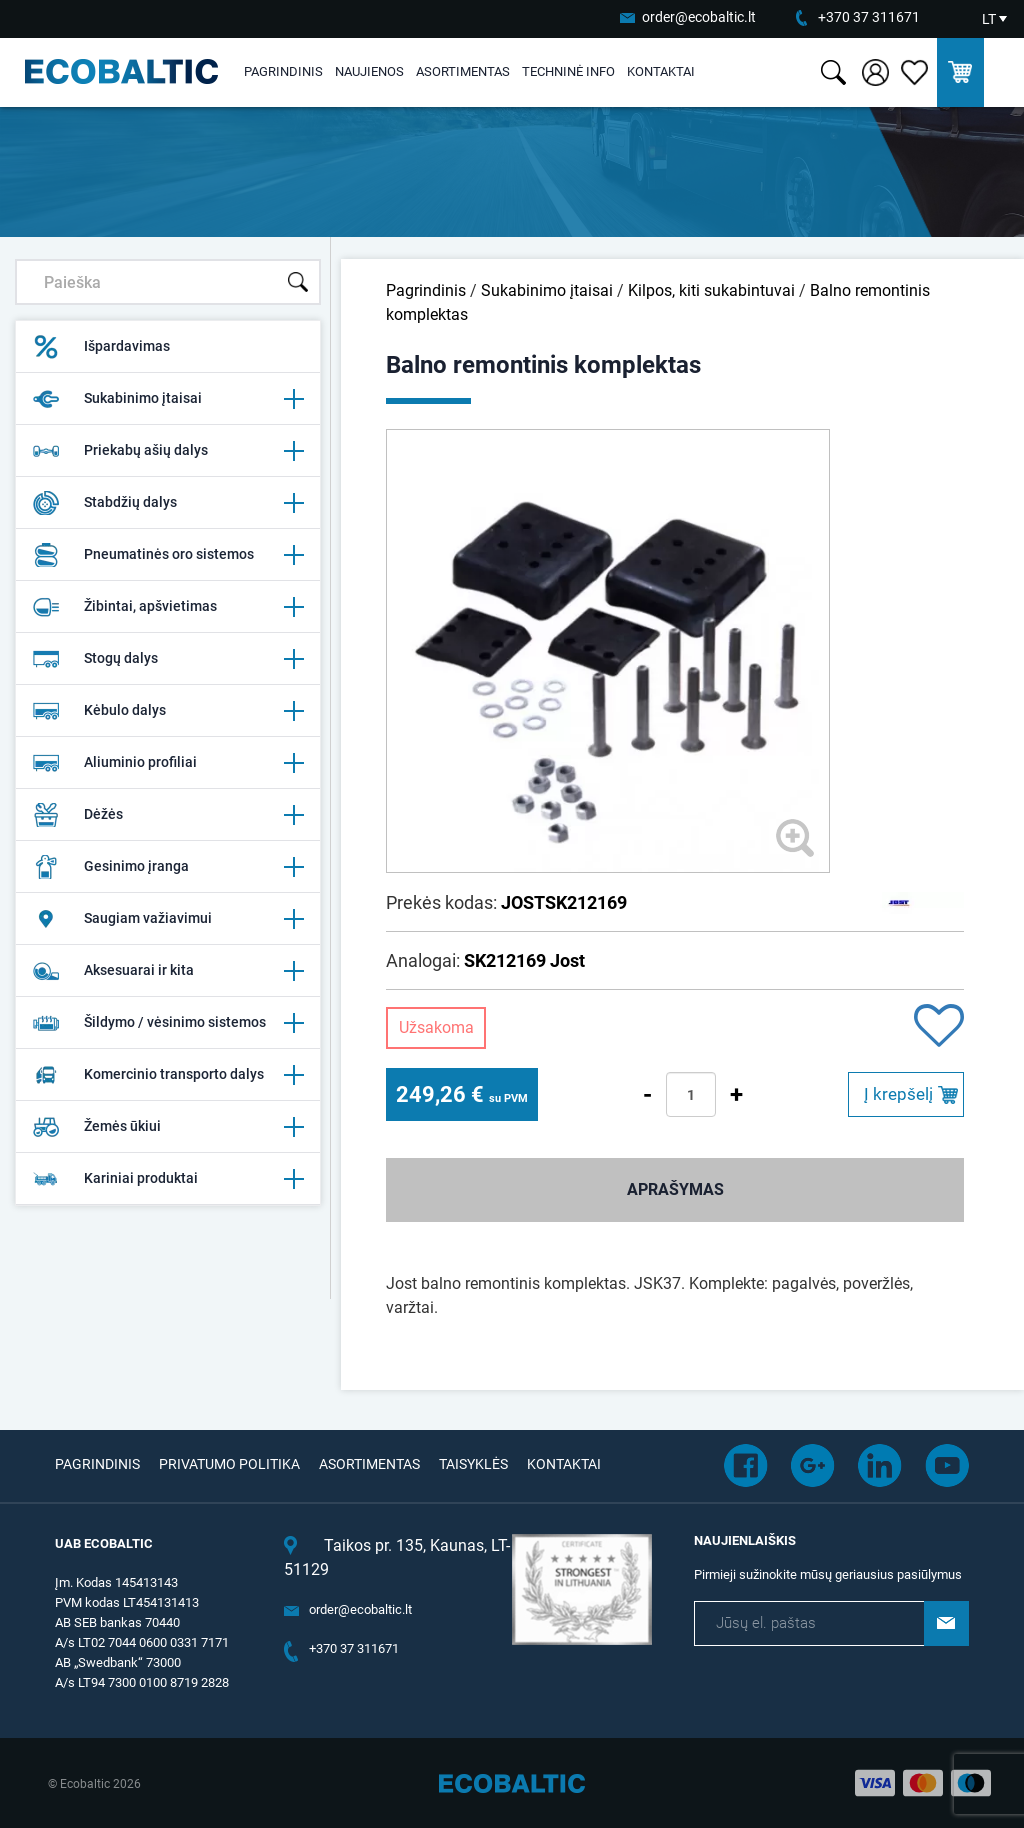  I want to click on Privatumo politika, so click(229, 1464).